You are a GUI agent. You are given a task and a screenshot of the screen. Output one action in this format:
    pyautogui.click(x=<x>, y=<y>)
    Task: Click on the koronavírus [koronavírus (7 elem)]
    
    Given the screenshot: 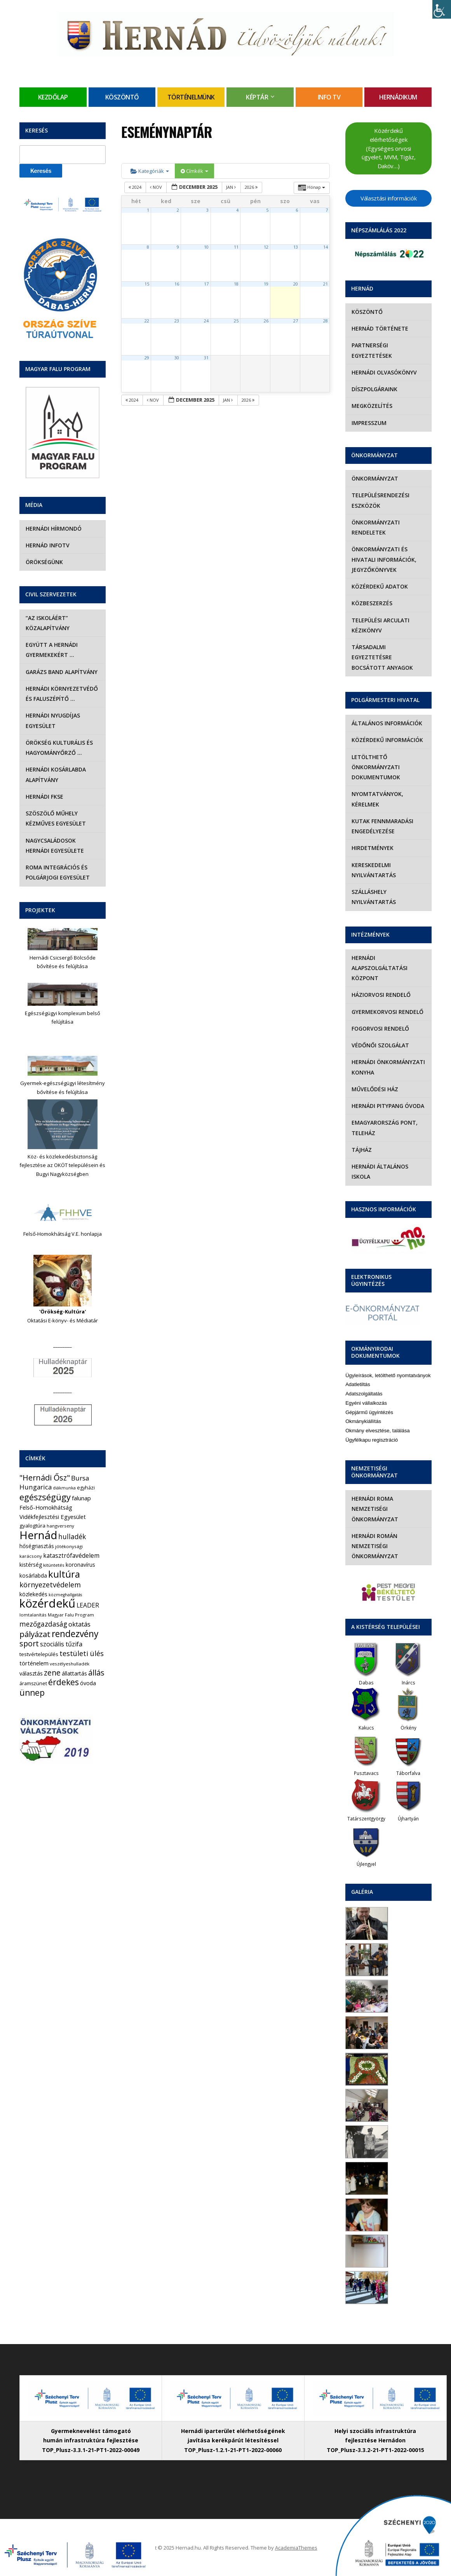 What is the action you would take?
    pyautogui.click(x=80, y=1564)
    